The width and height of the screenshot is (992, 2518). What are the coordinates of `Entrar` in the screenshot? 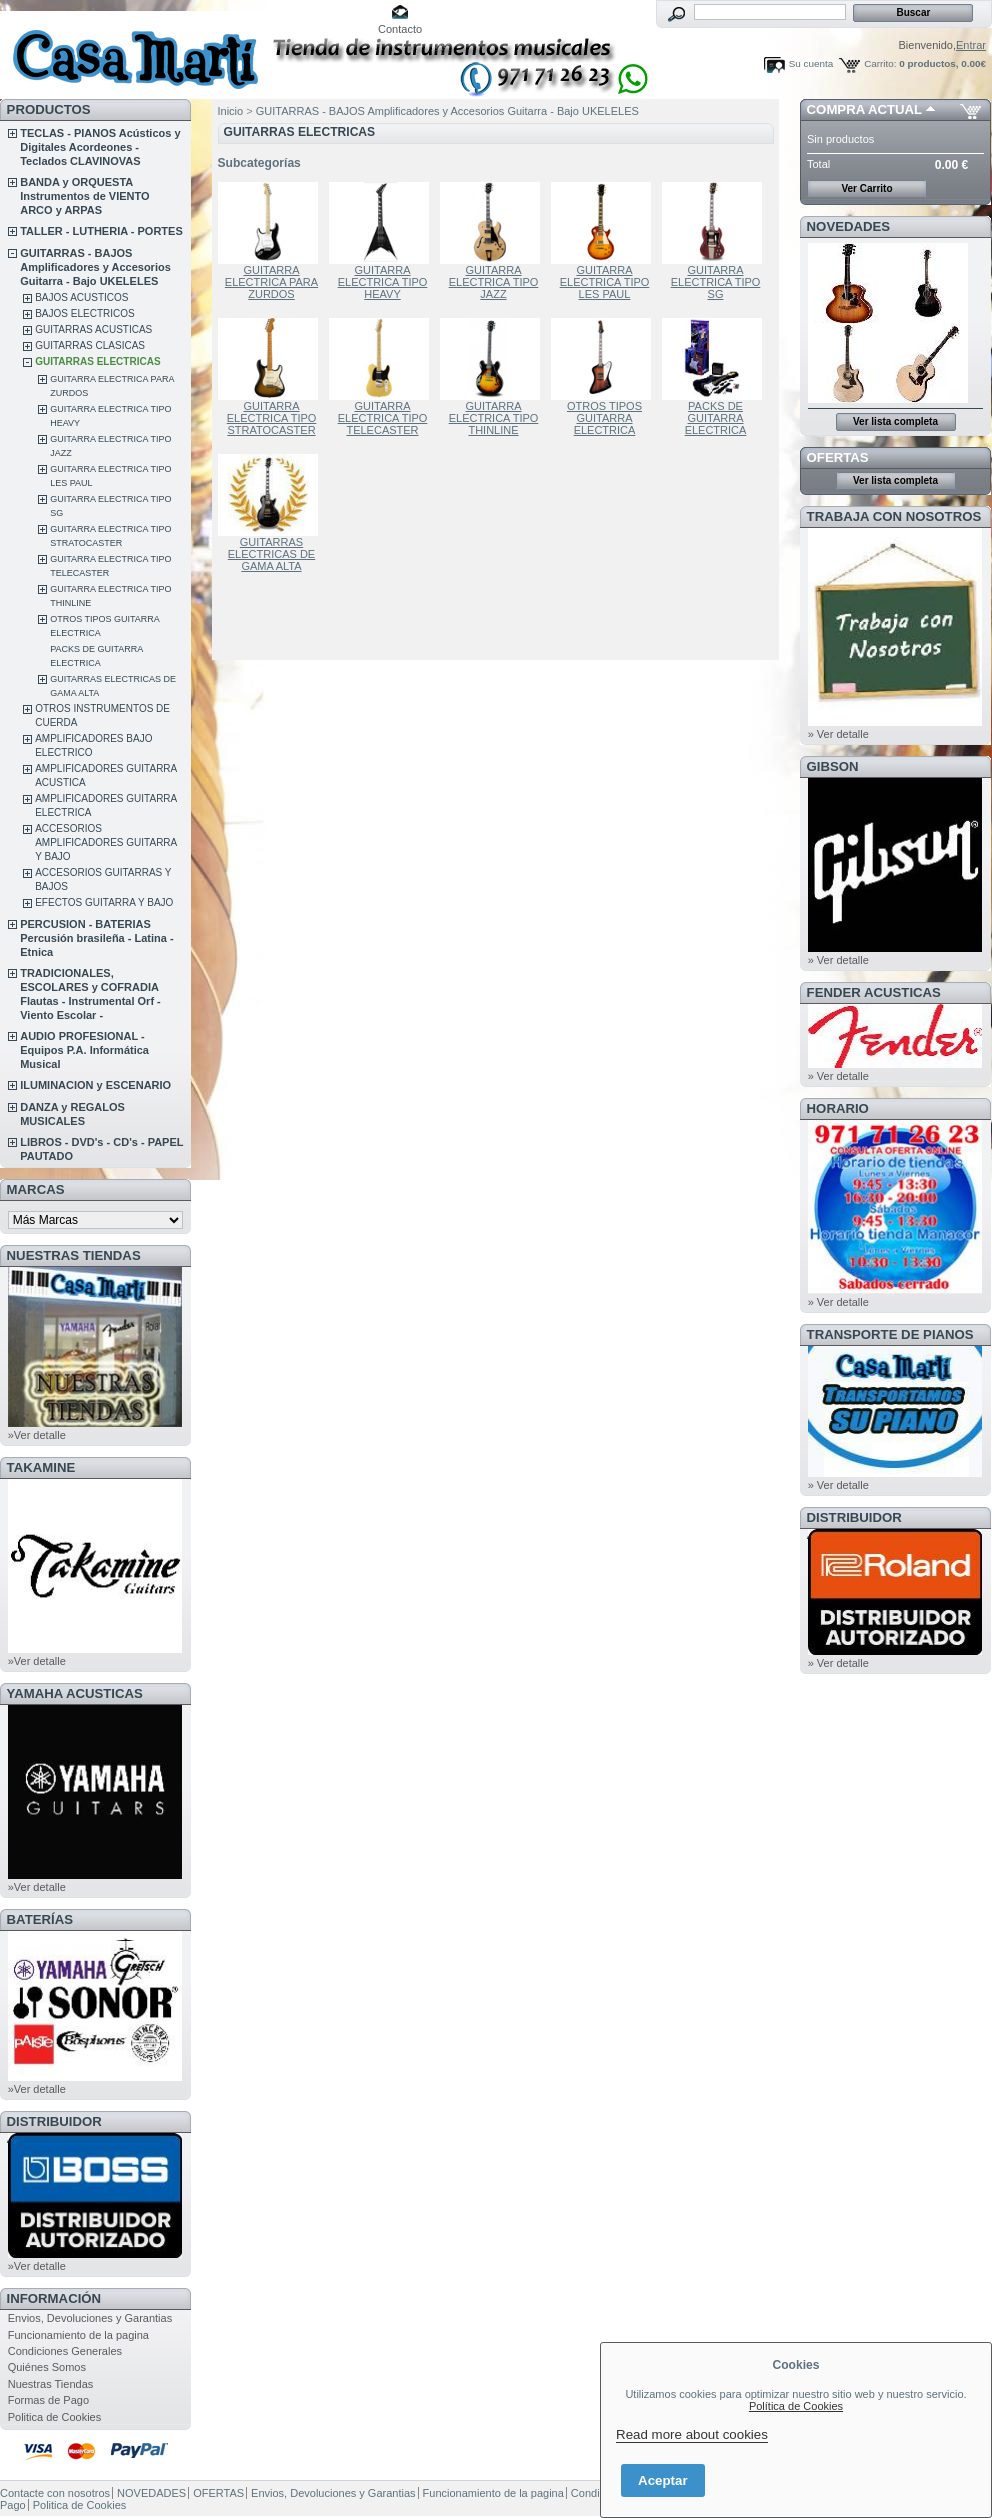 It's located at (971, 45).